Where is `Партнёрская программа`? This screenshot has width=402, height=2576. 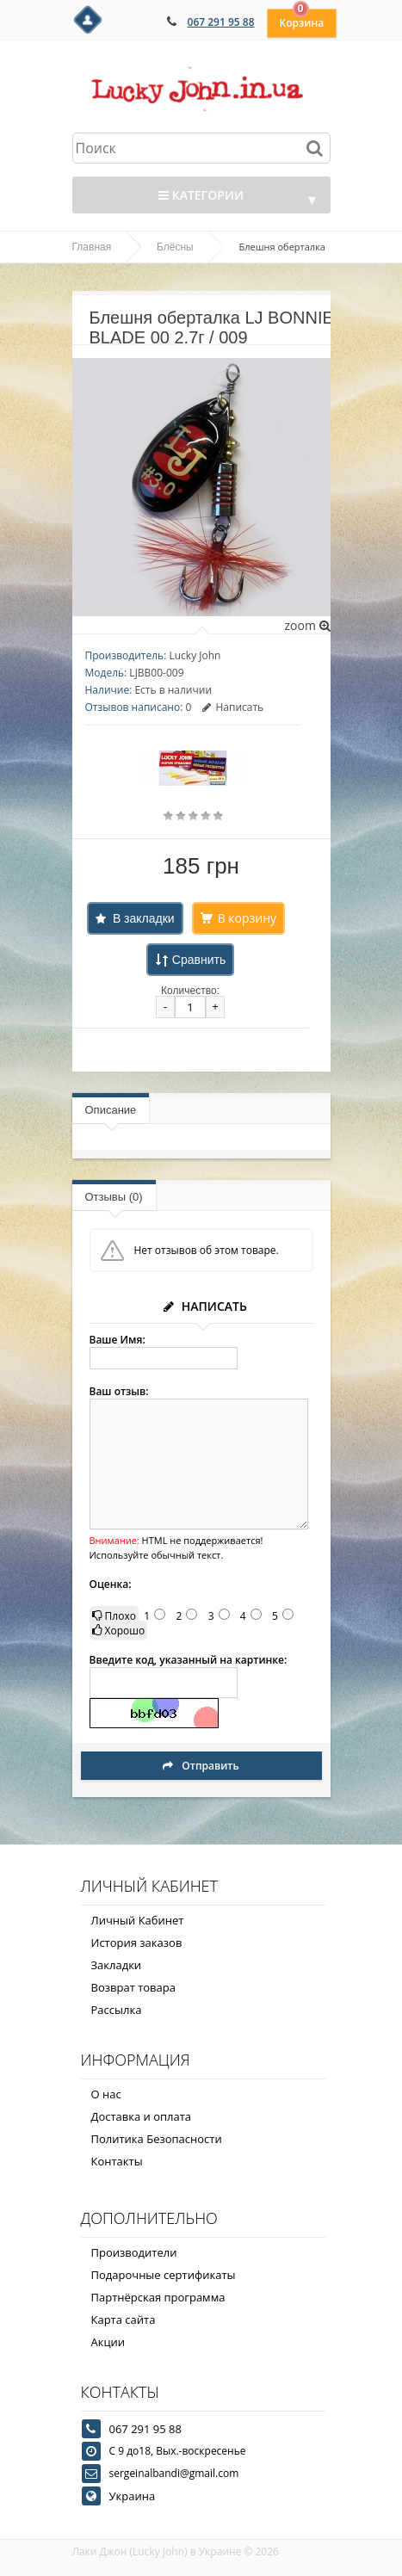 Партнёрская программа is located at coordinates (158, 2297).